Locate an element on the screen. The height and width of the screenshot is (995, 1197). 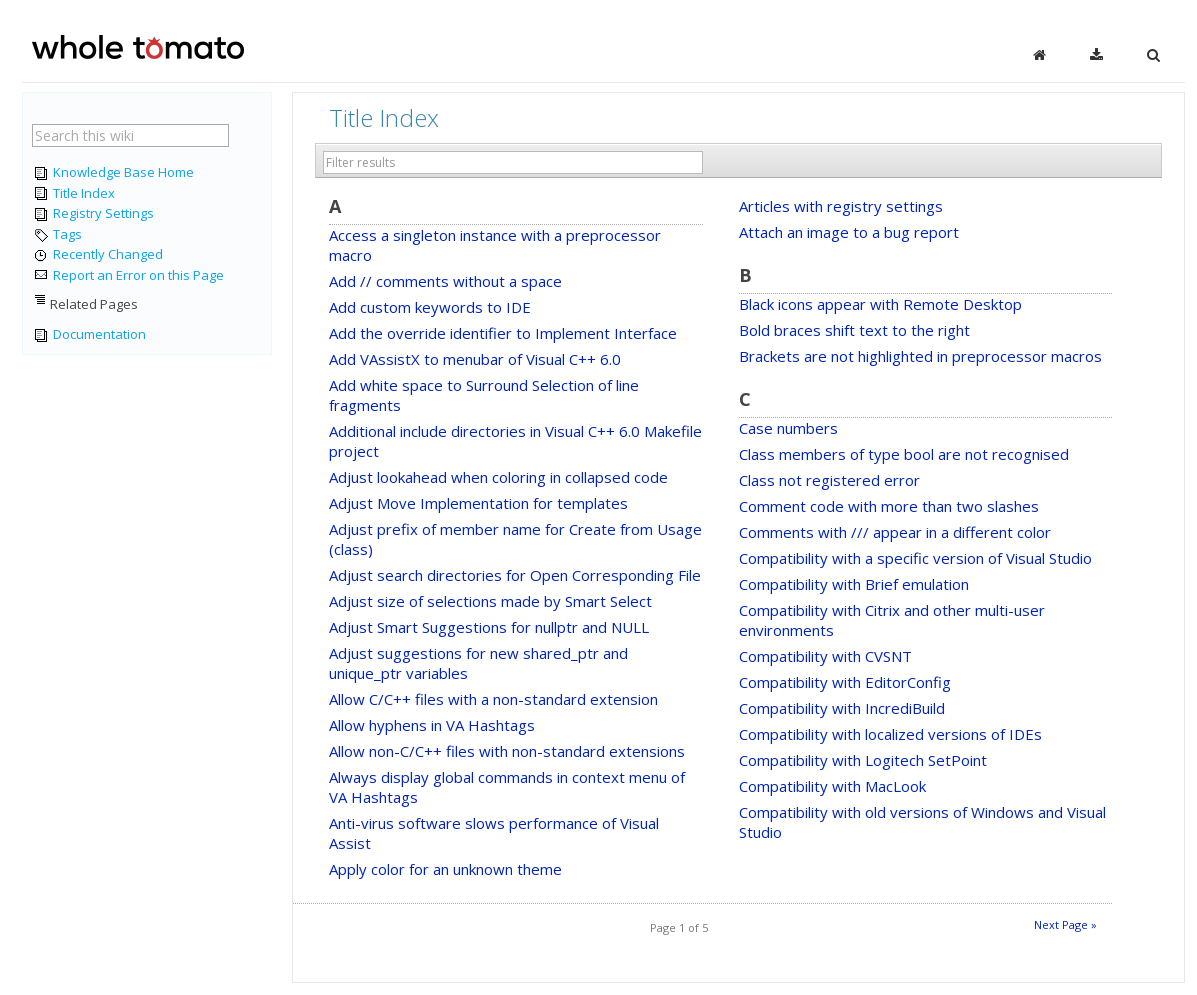
Title Index is located at coordinates (73, 194).